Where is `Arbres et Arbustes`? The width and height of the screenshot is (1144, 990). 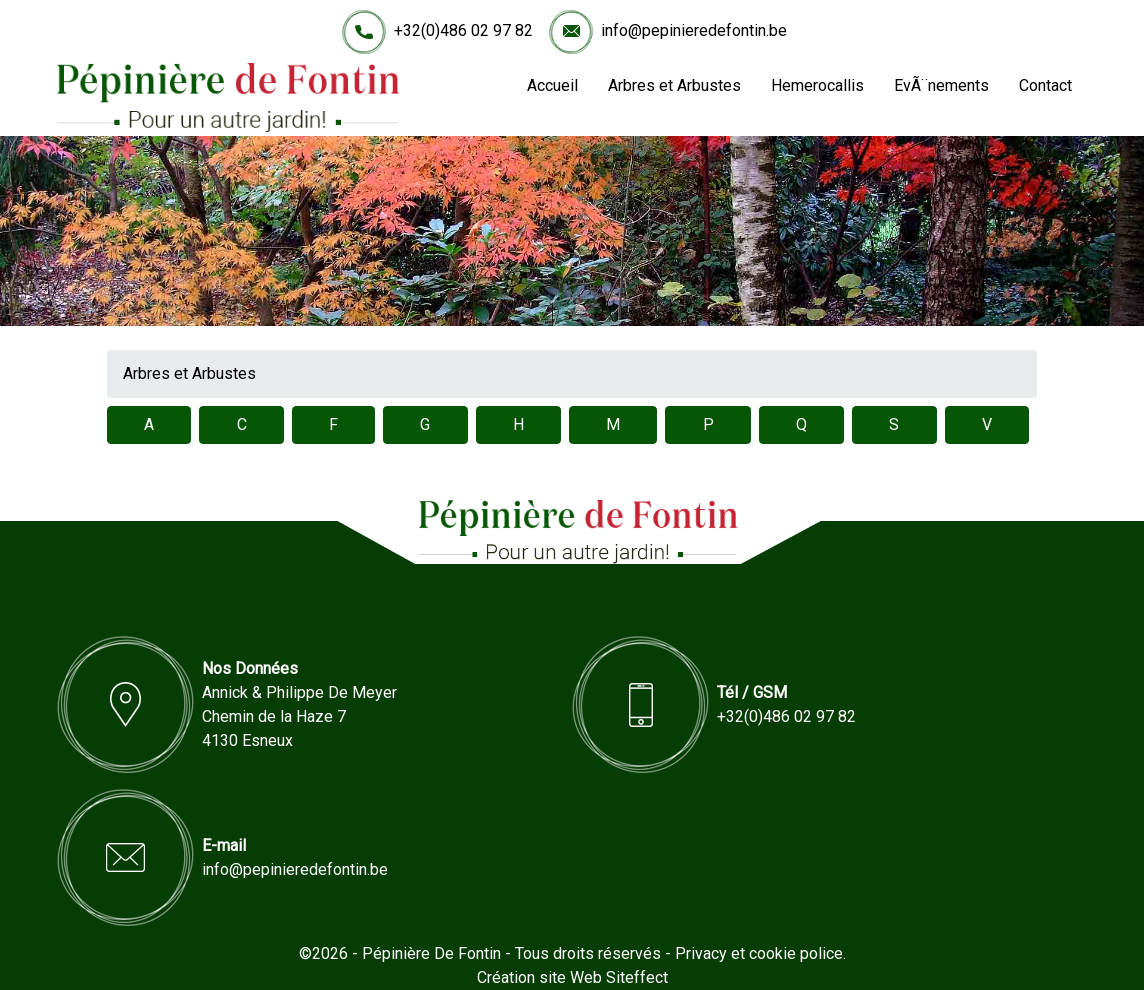 Arbres et Arbustes is located at coordinates (674, 85).